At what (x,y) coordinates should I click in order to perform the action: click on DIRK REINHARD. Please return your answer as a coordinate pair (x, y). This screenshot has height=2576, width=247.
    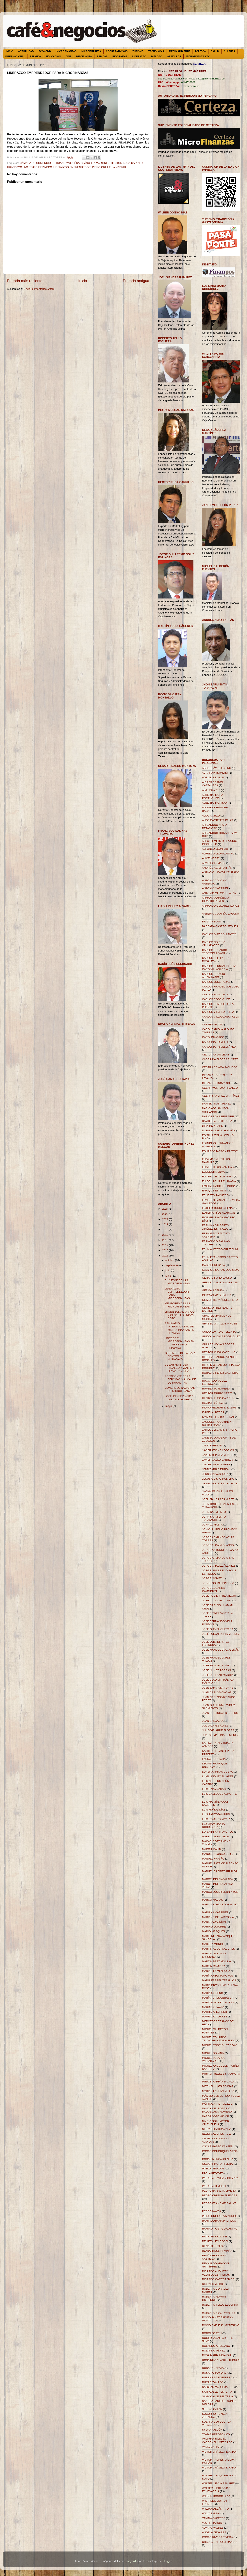
    Looking at the image, I should click on (212, 1125).